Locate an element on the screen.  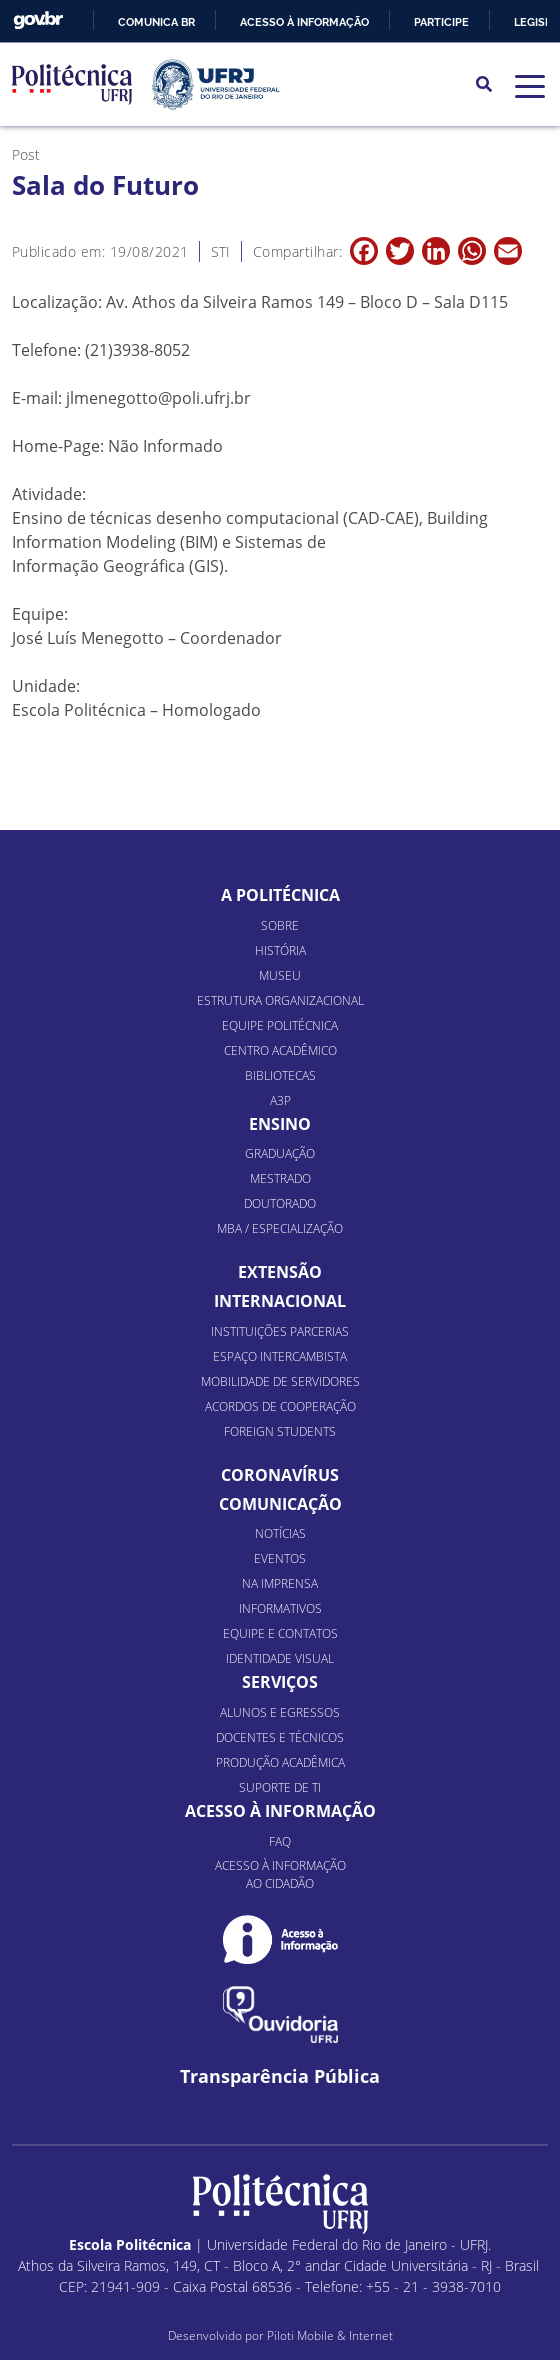
A3P is located at coordinates (280, 1100).